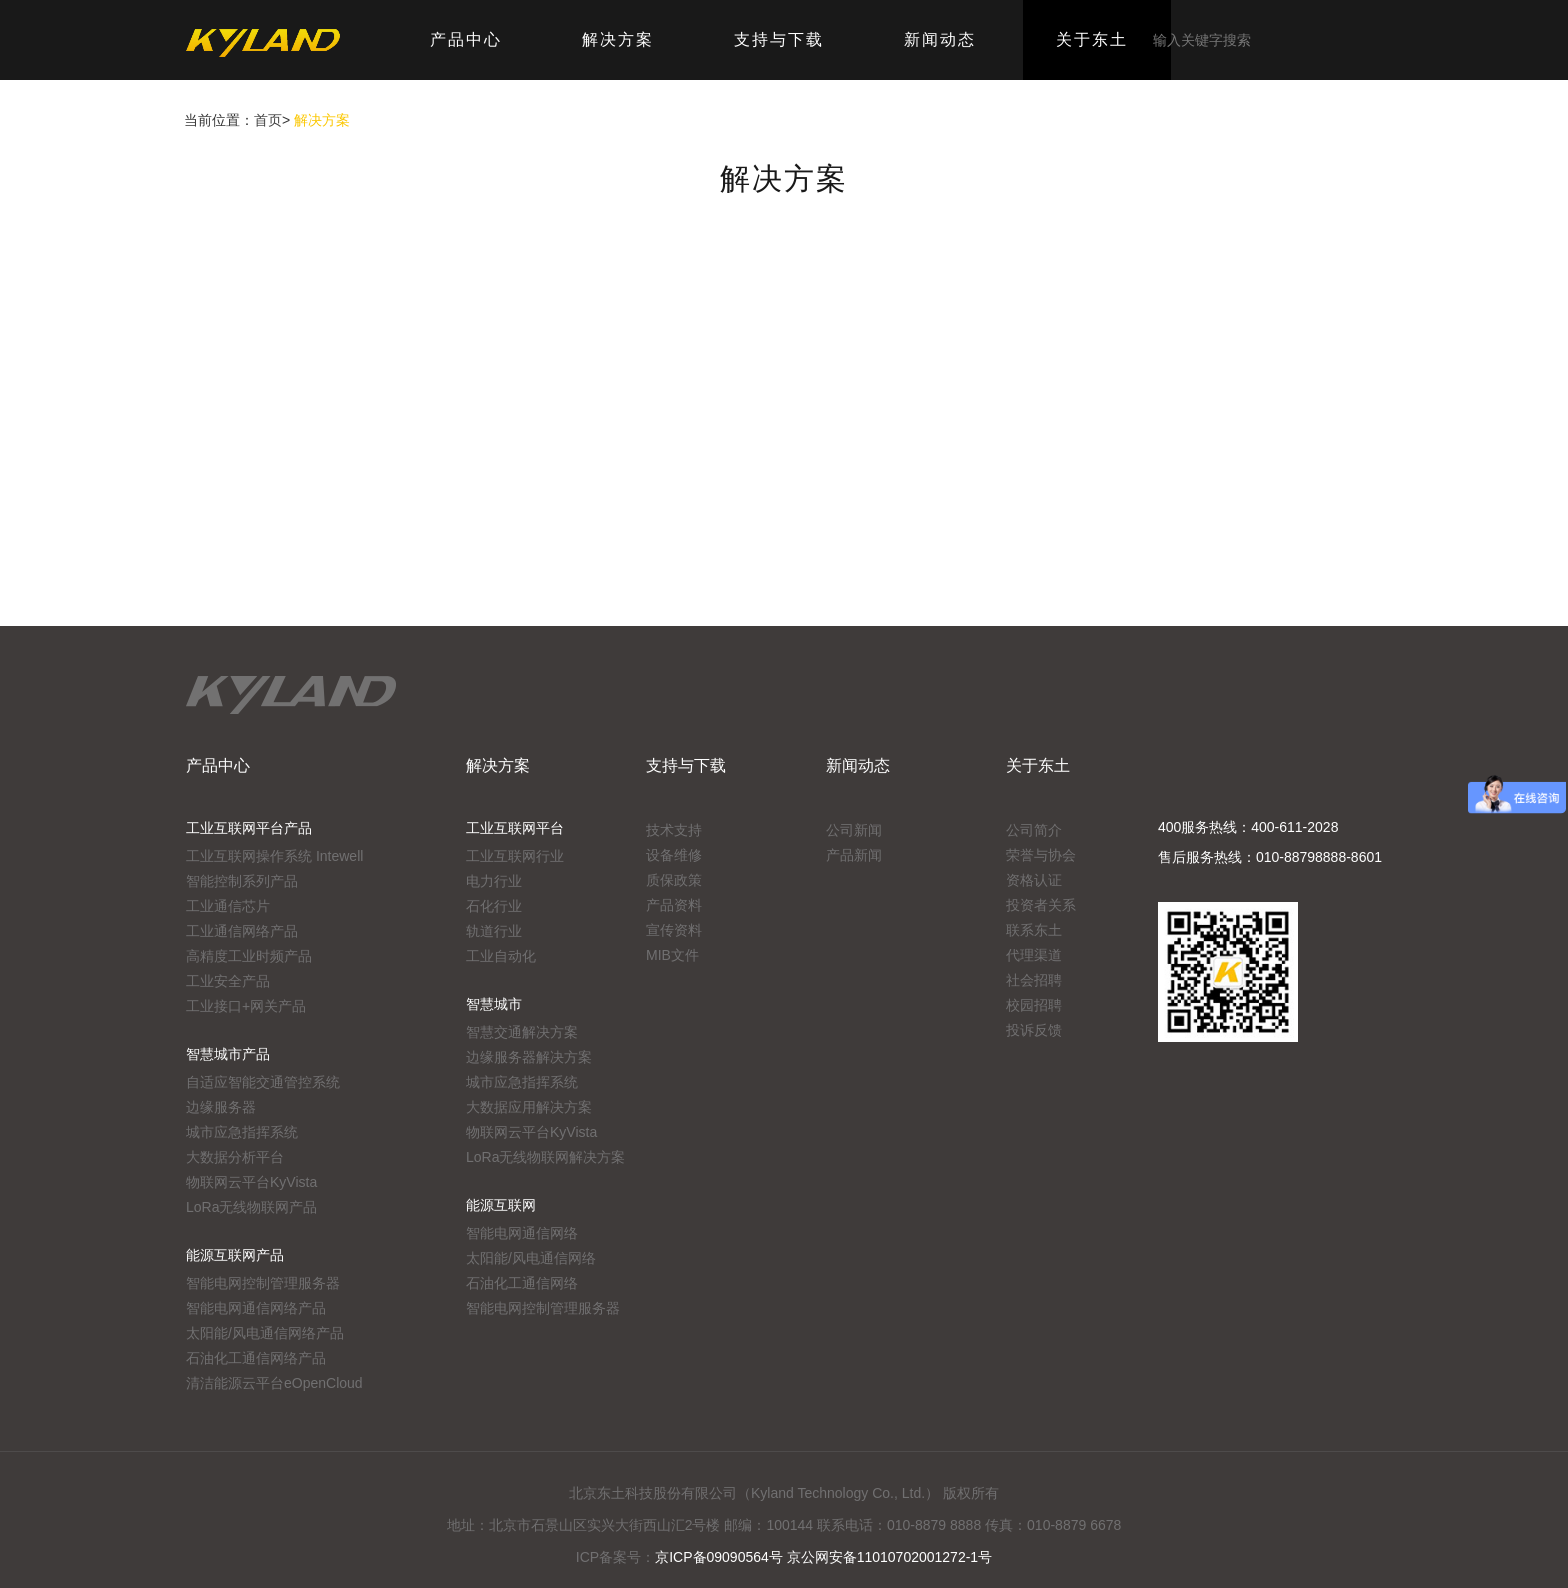 This screenshot has width=1568, height=1588. I want to click on MIB文件, so click(672, 955).